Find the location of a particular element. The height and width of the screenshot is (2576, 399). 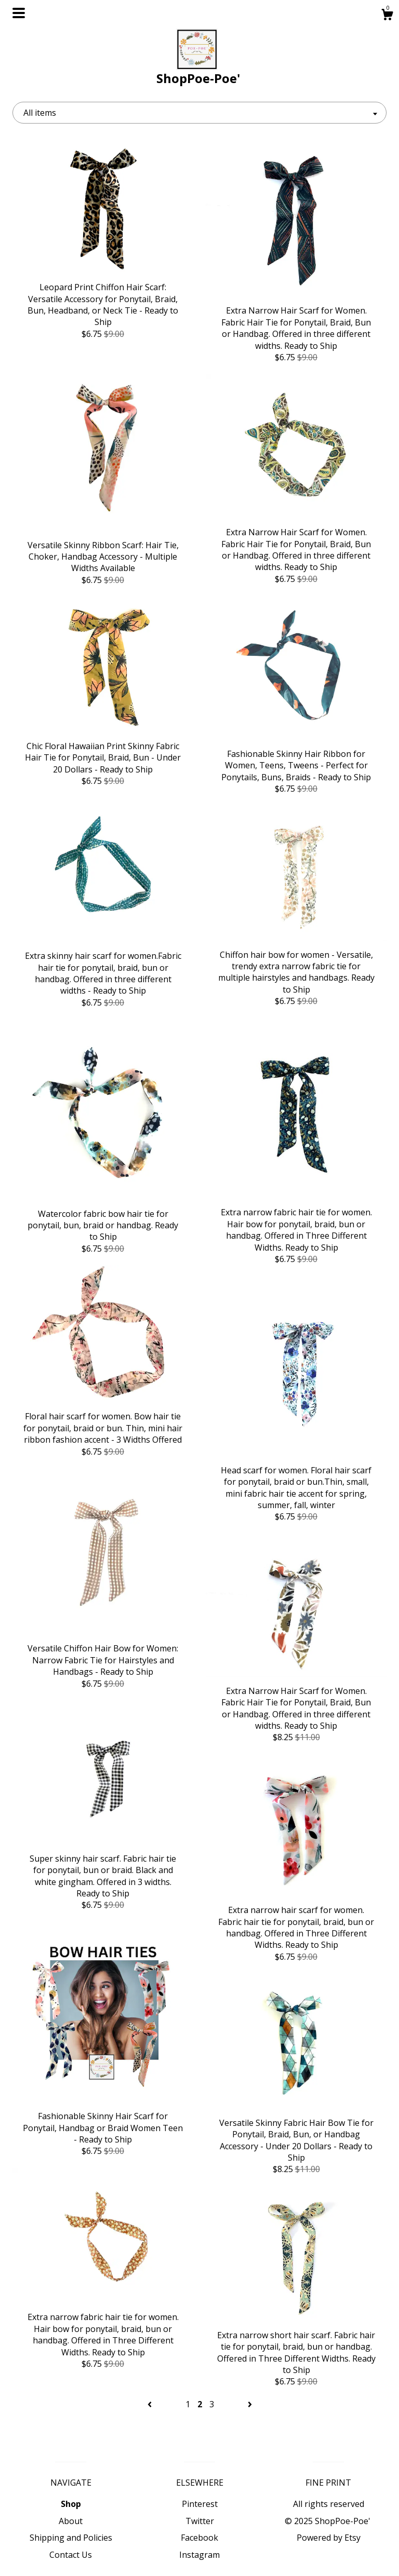

Contact Us is located at coordinates (70, 2554).